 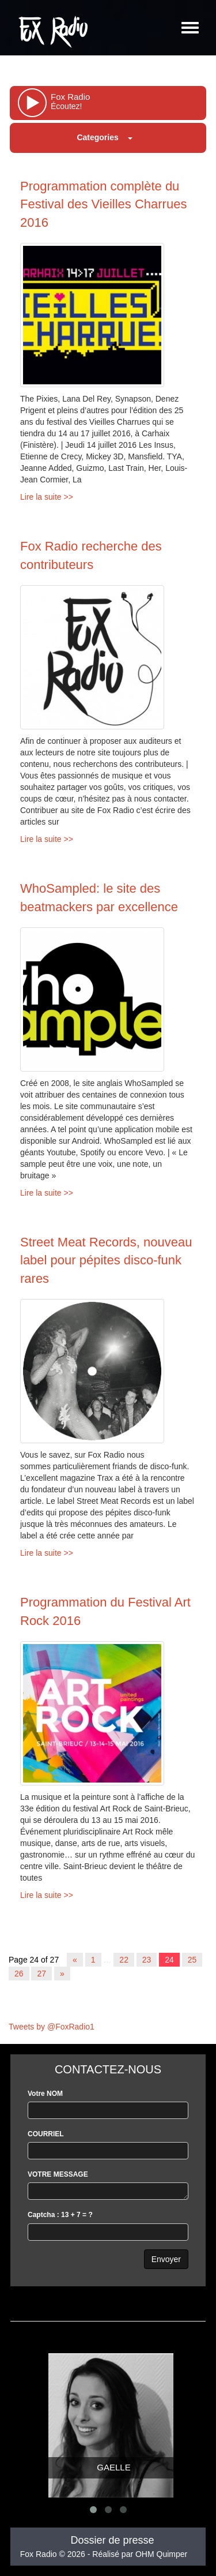 What do you see at coordinates (139, 2554) in the screenshot?
I see `Réalisé par OHM Quimper` at bounding box center [139, 2554].